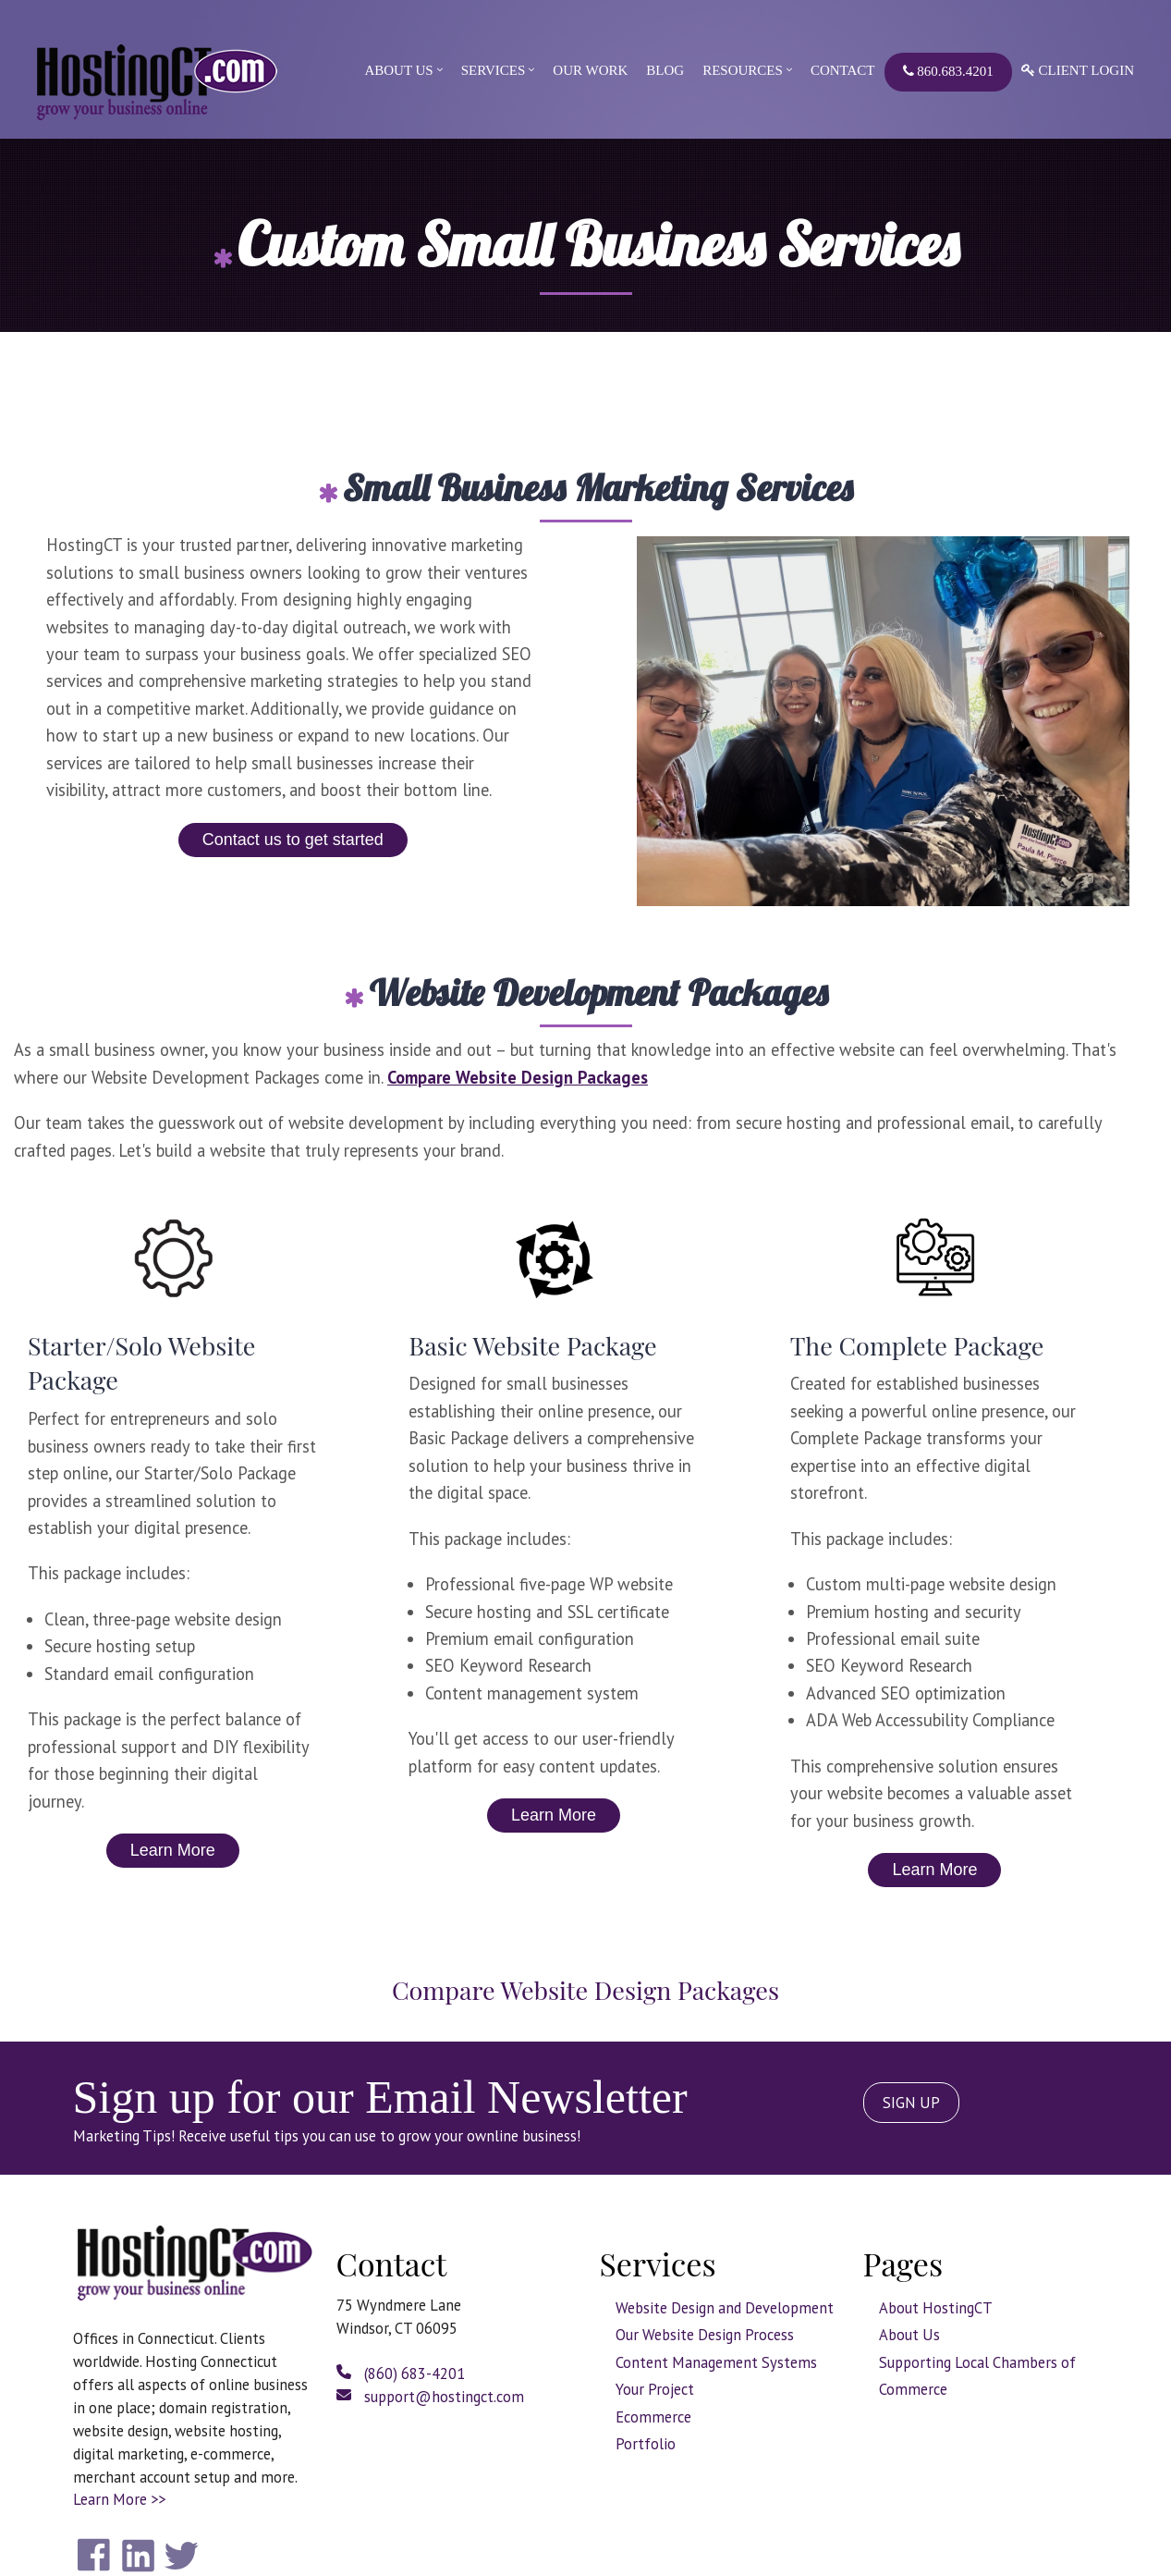 The width and height of the screenshot is (1171, 2576). Describe the element at coordinates (517, 1077) in the screenshot. I see `Compare Website Design Packages` at that location.